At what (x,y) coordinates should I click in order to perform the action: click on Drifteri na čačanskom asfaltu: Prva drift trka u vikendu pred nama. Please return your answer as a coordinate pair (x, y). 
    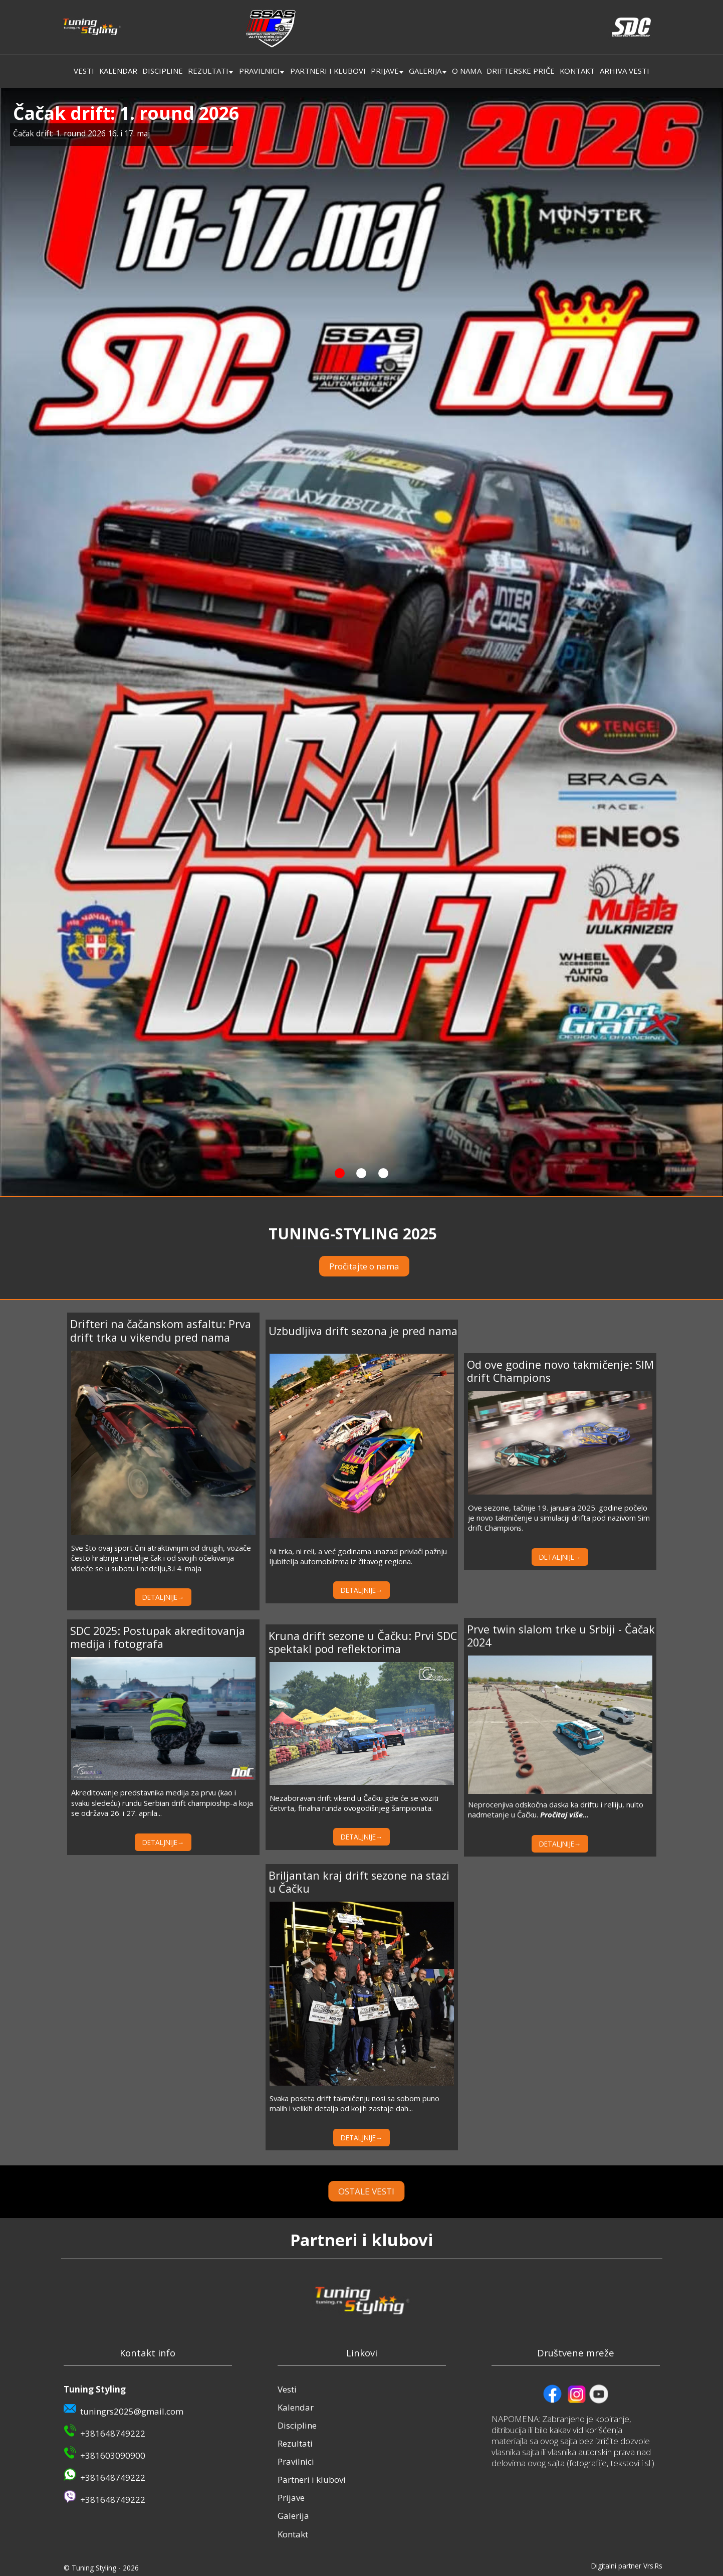
    Looking at the image, I should click on (160, 1330).